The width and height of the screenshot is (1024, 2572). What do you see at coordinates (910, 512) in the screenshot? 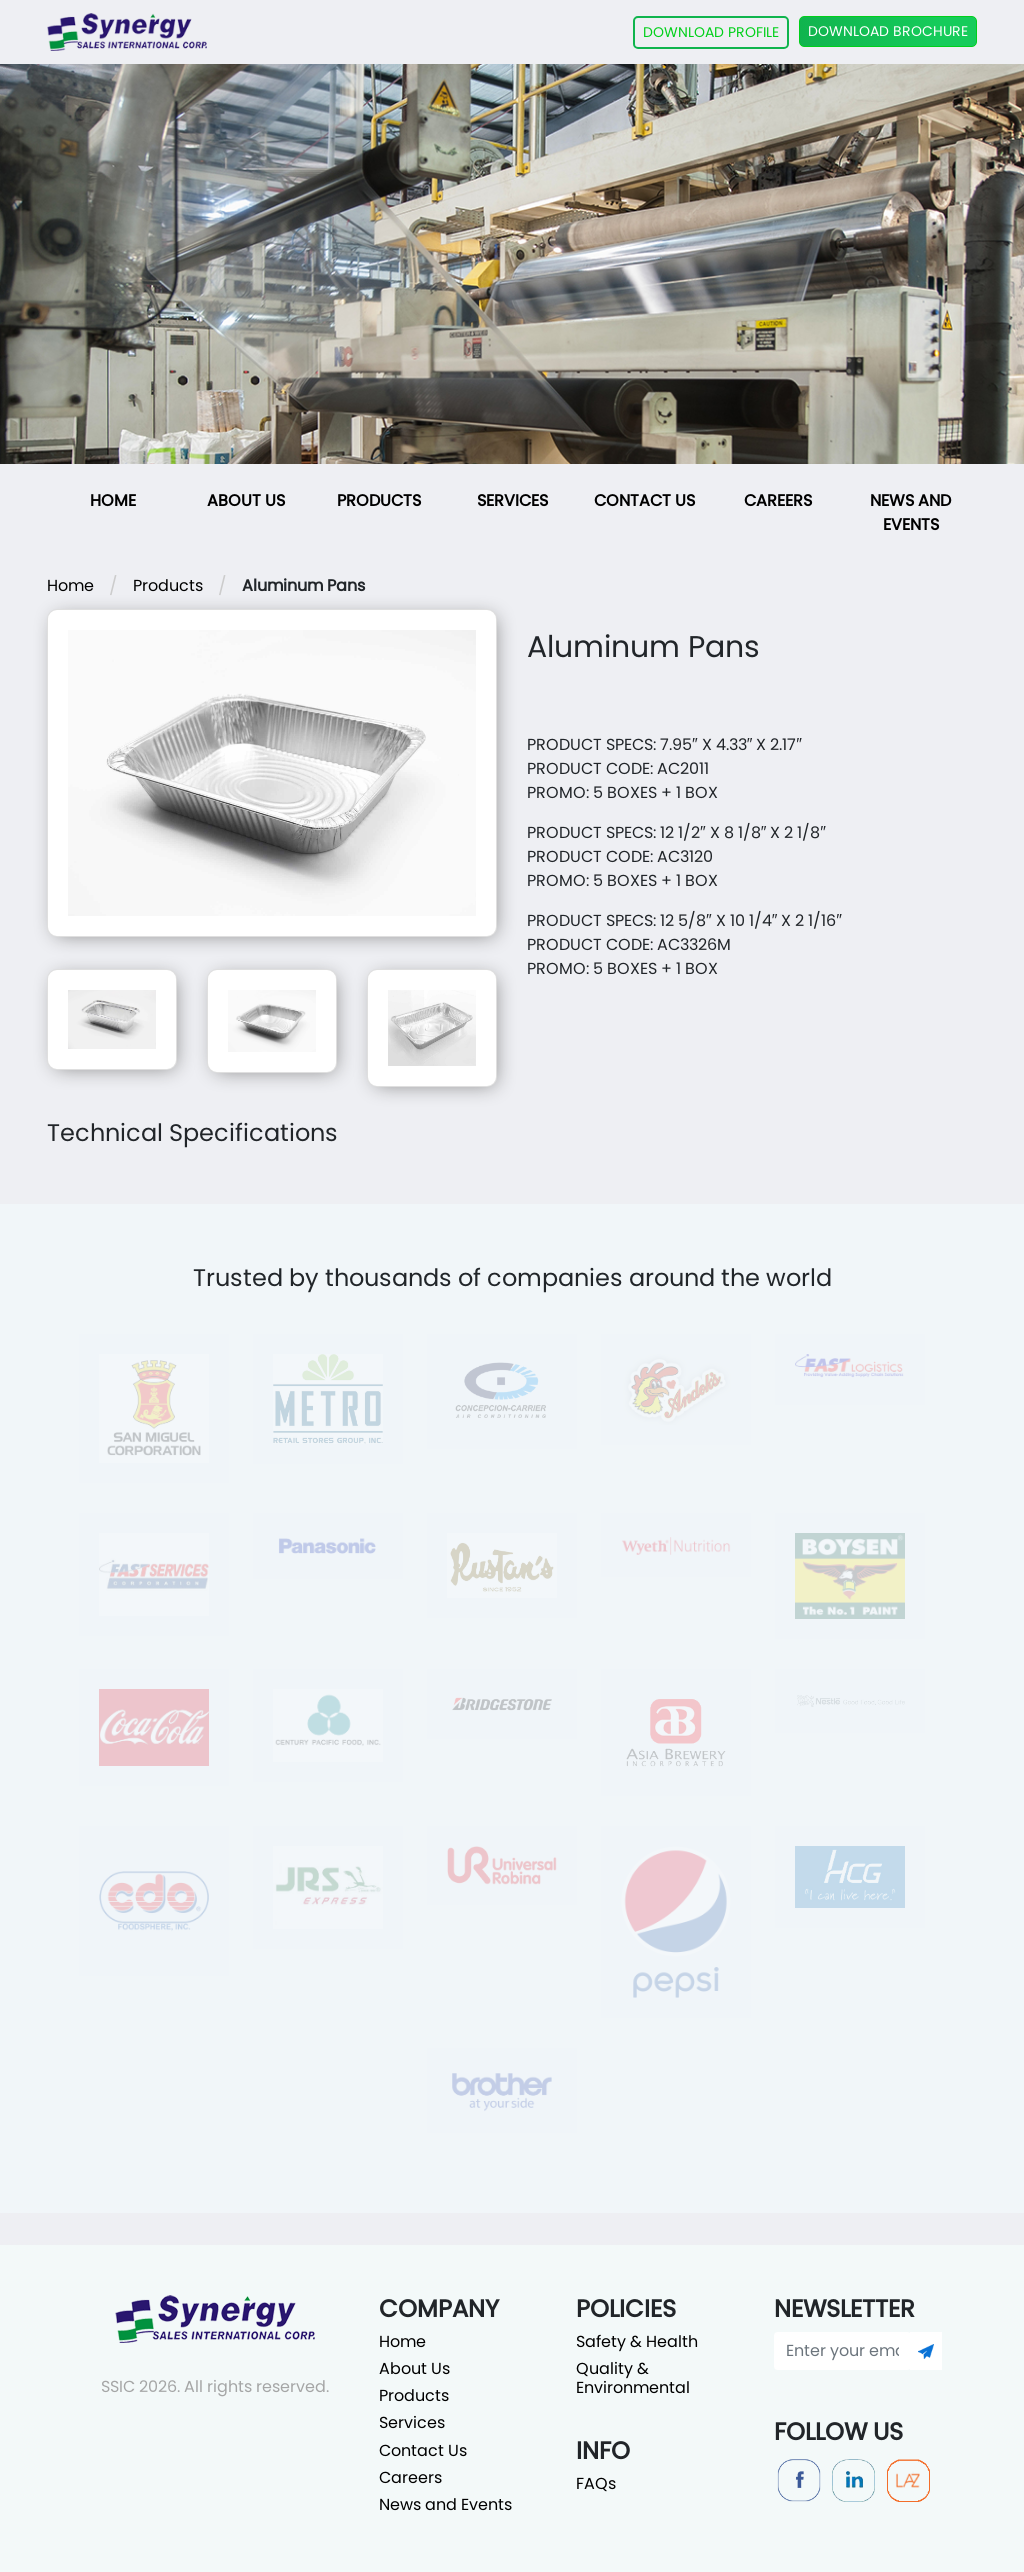
I see `News and Events` at bounding box center [910, 512].